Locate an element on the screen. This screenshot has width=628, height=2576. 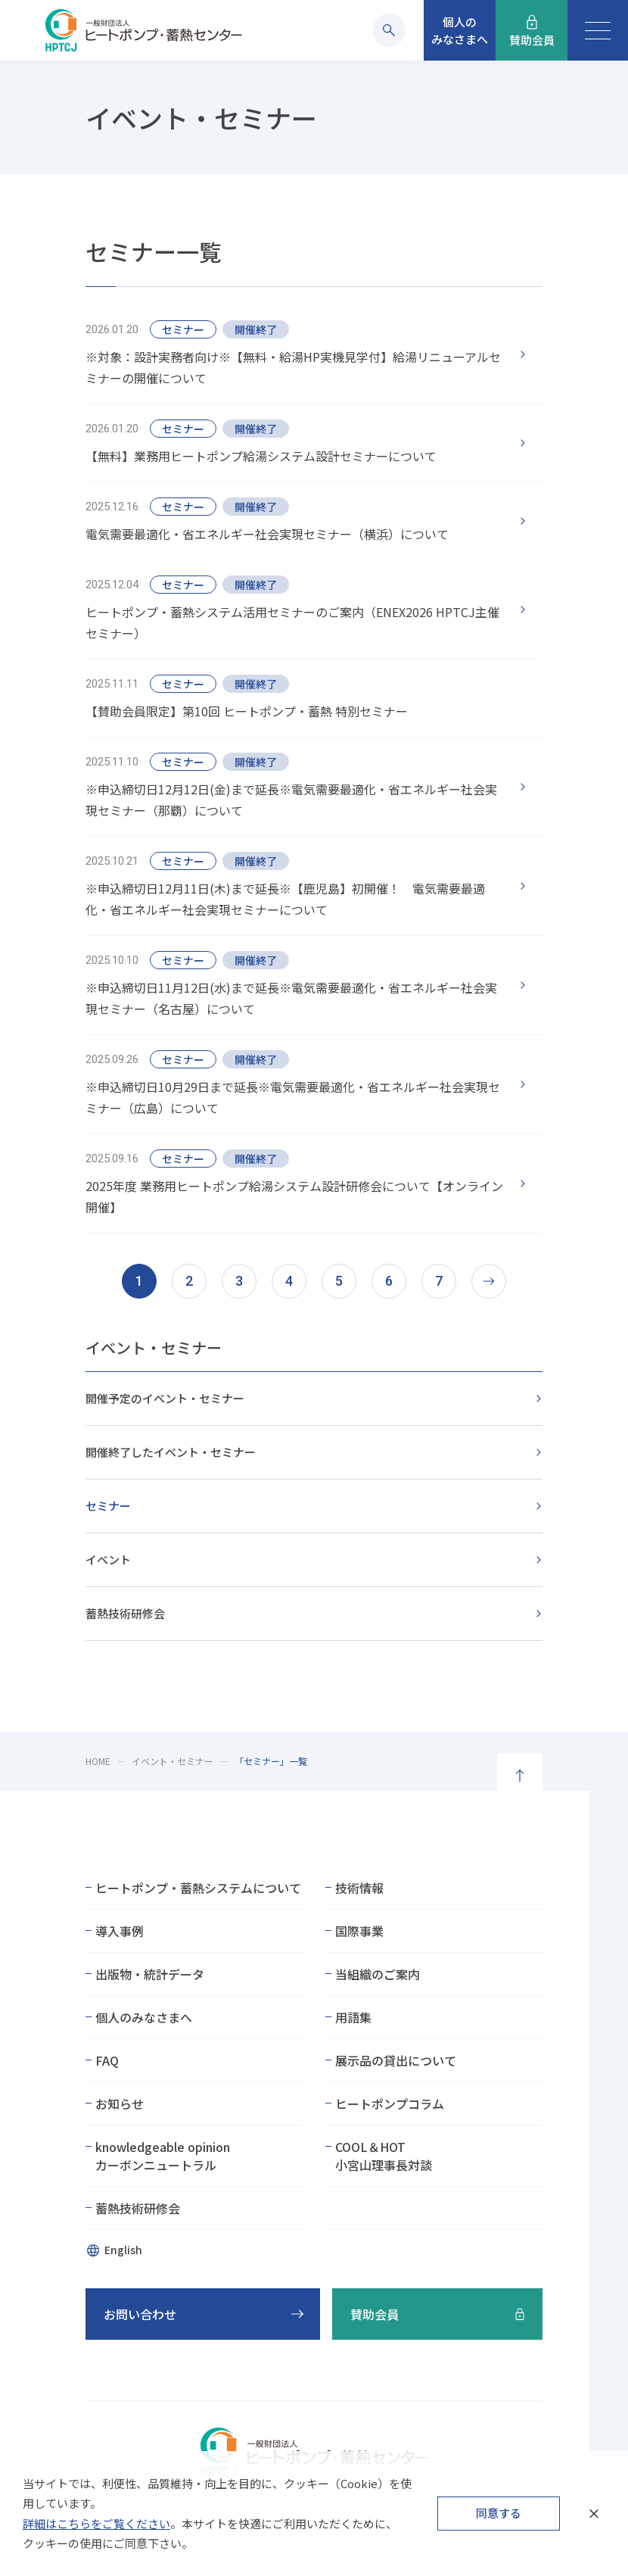
展示品の貸出について is located at coordinates (395, 2060).